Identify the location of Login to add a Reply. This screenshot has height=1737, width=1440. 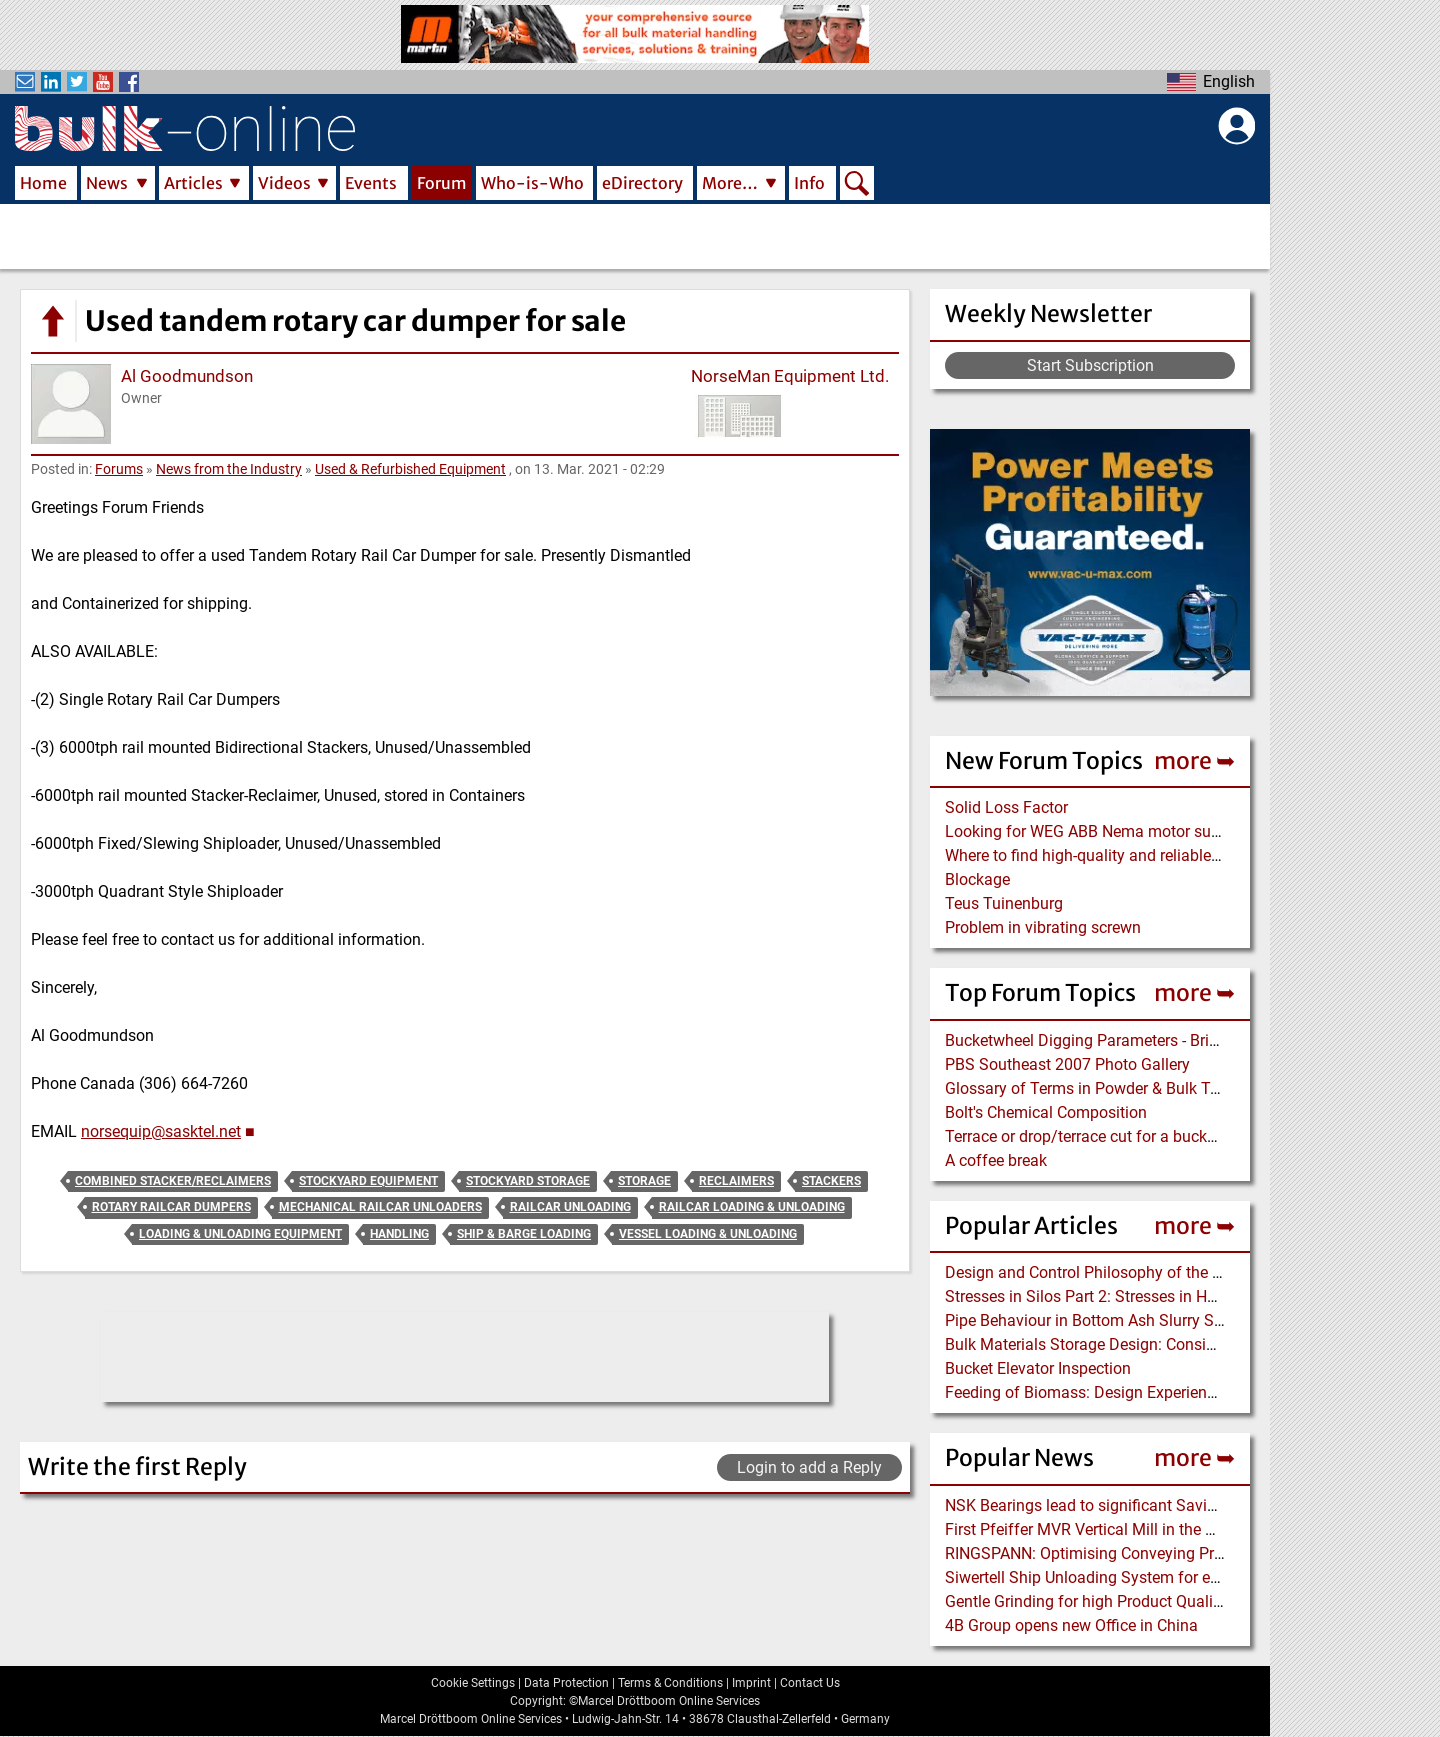
(809, 1467).